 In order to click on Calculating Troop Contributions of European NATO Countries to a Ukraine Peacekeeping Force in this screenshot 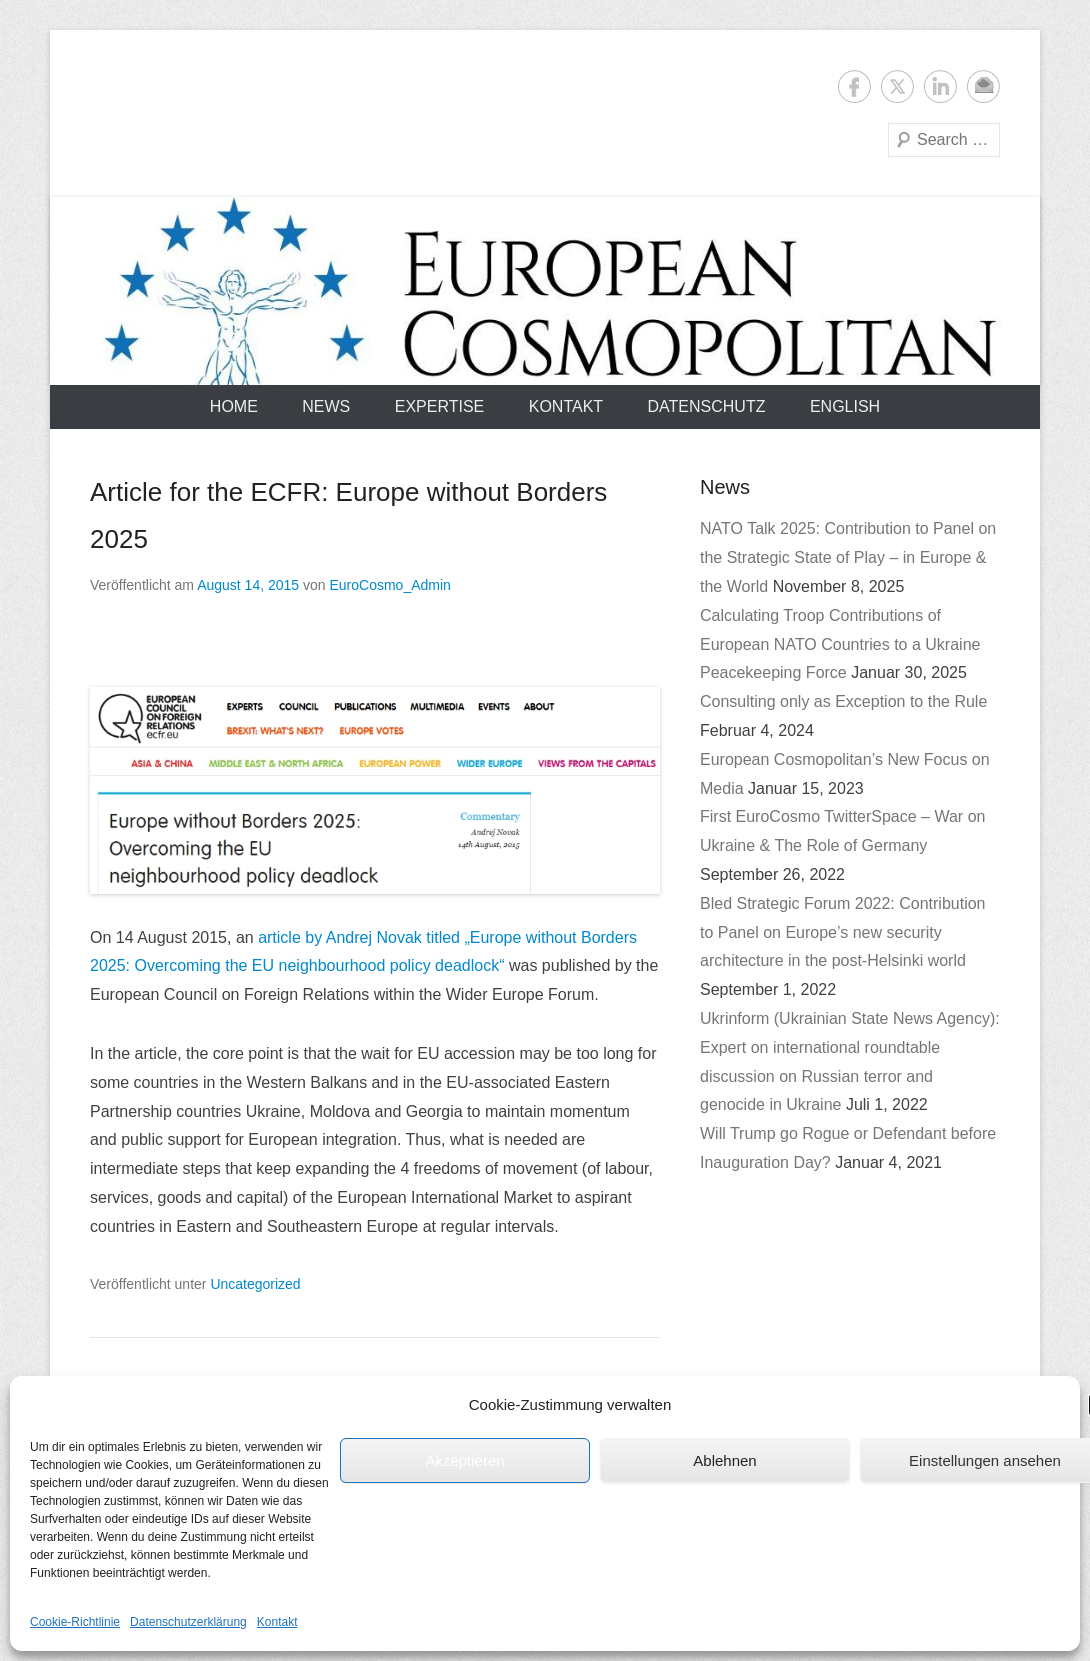, I will do `click(840, 644)`.